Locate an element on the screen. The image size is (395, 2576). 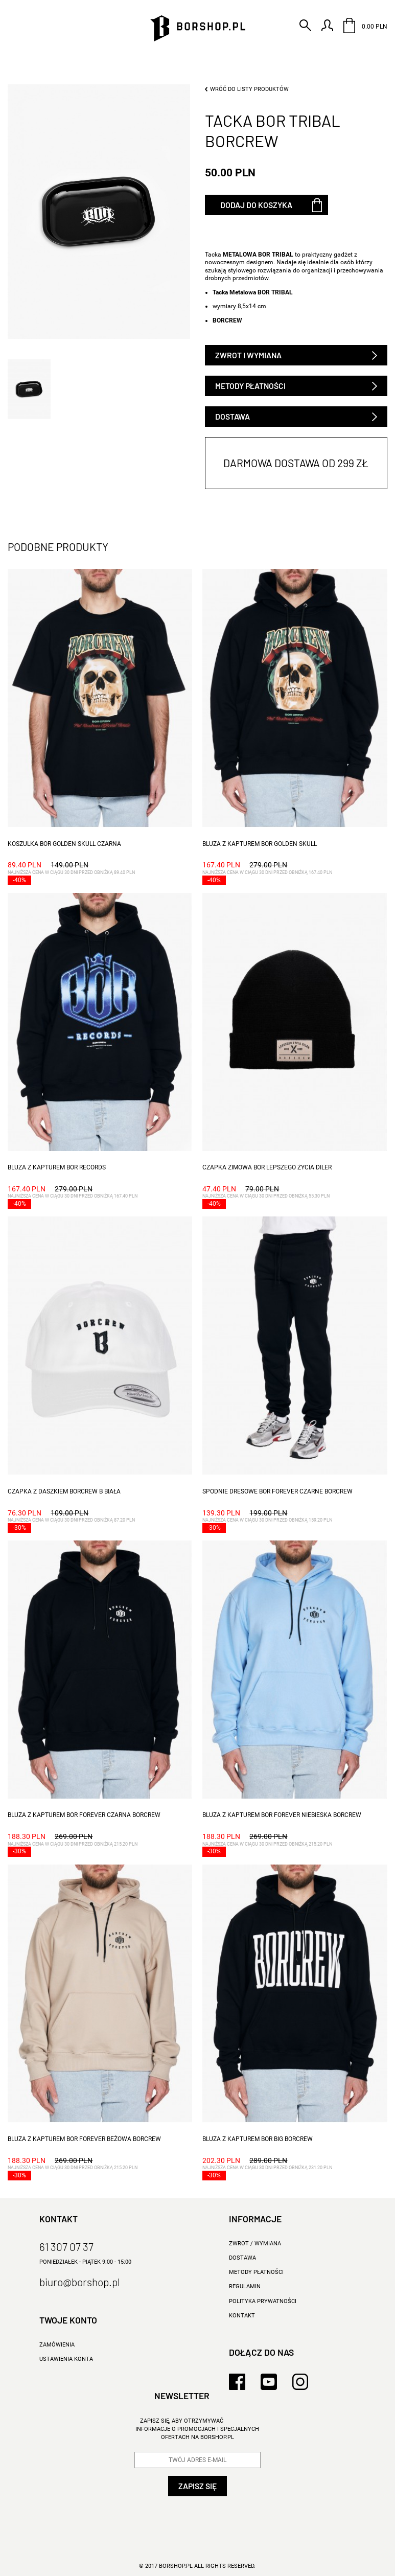
Polityka prywatności is located at coordinates (262, 2301).